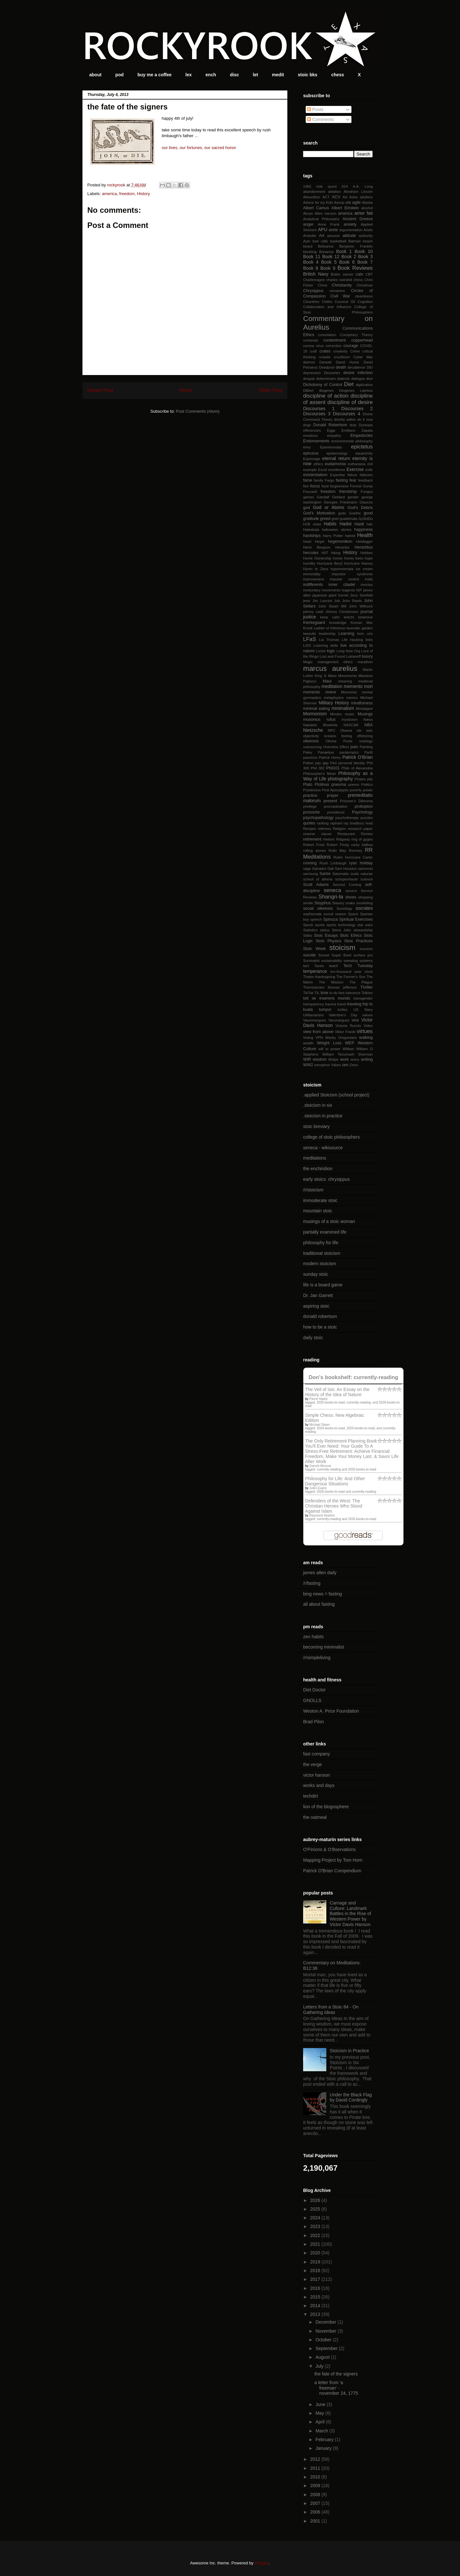  I want to click on fish, so click(306, 486).